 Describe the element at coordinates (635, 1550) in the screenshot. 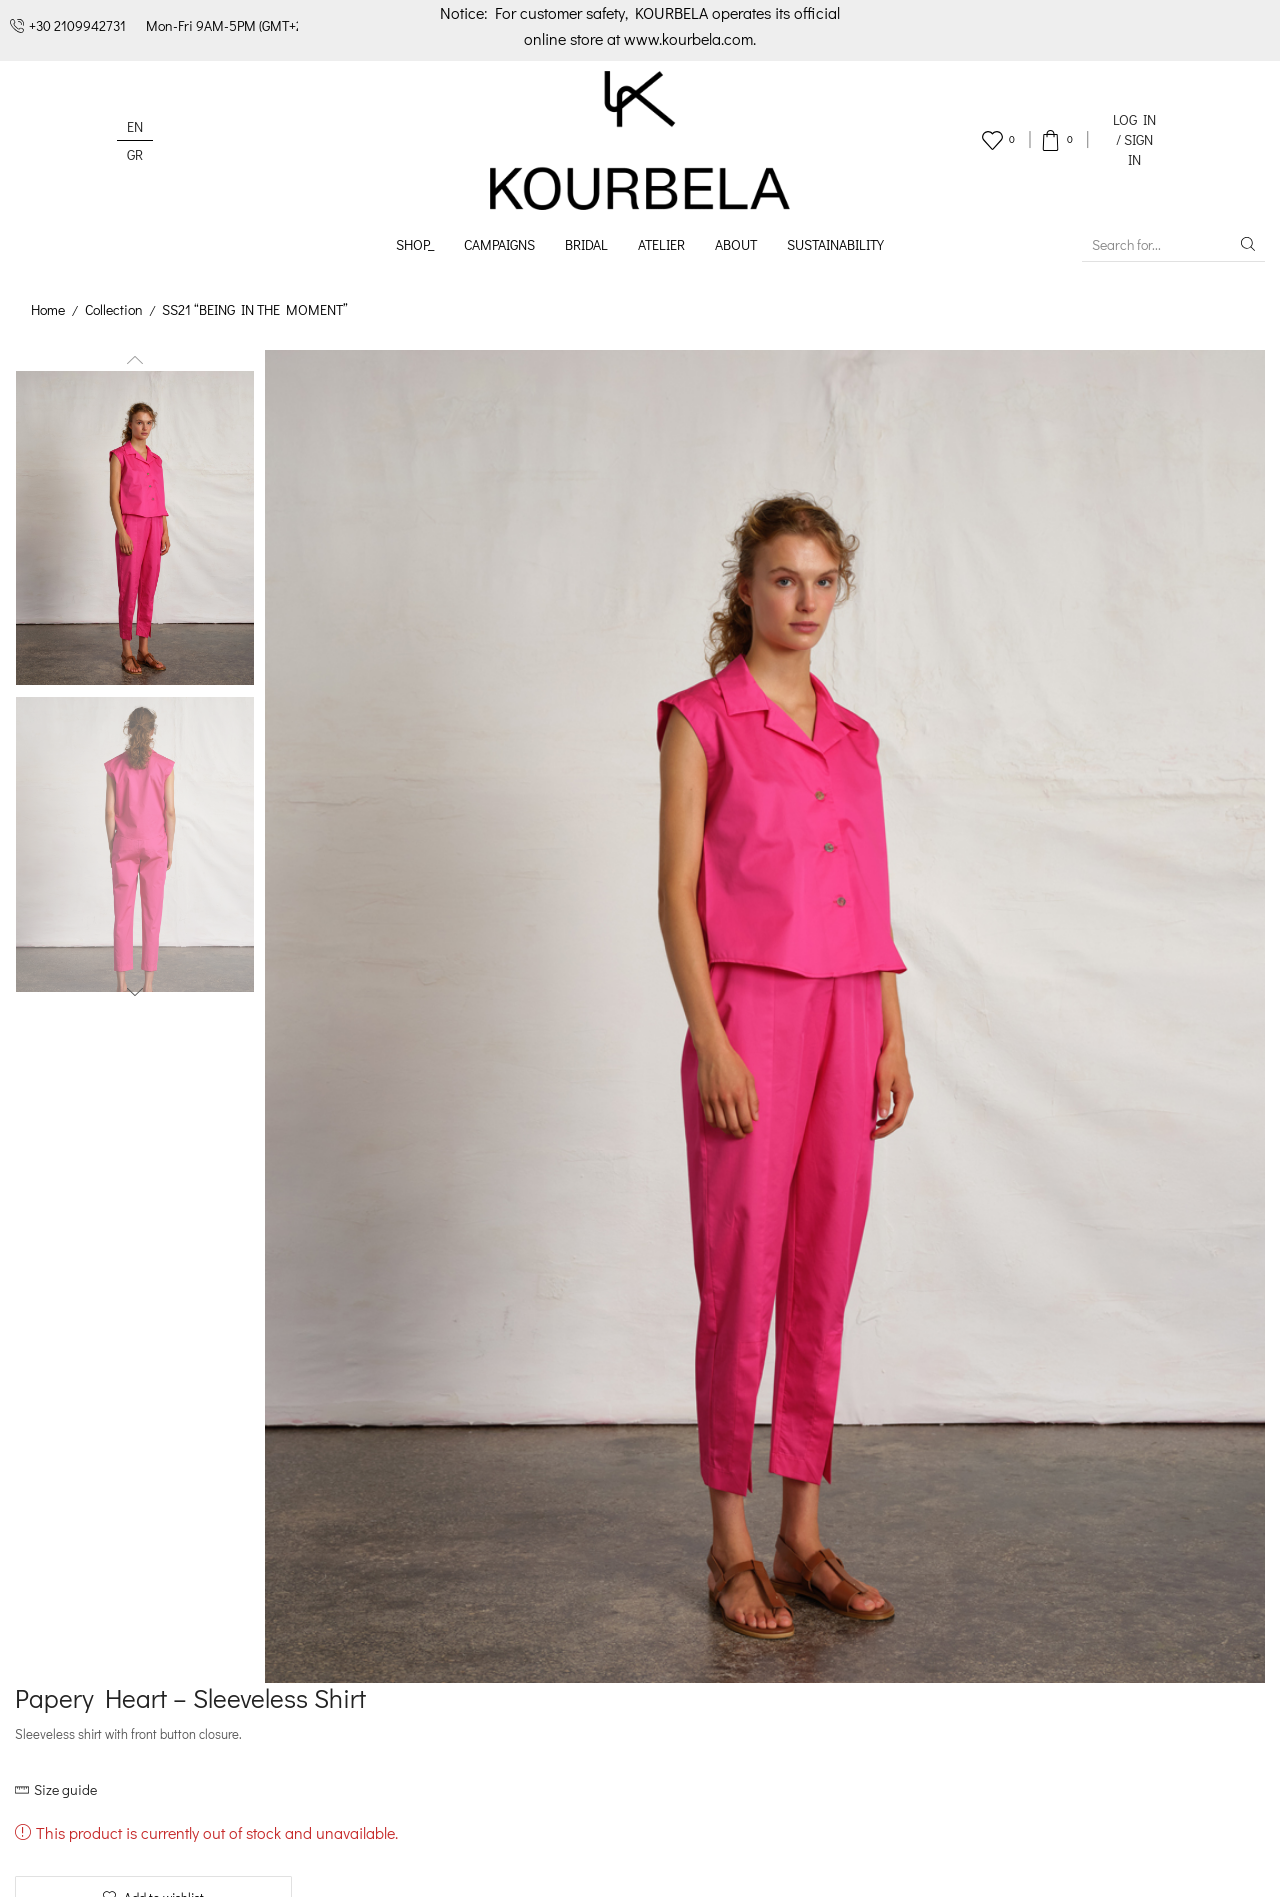

I see `How to order` at that location.